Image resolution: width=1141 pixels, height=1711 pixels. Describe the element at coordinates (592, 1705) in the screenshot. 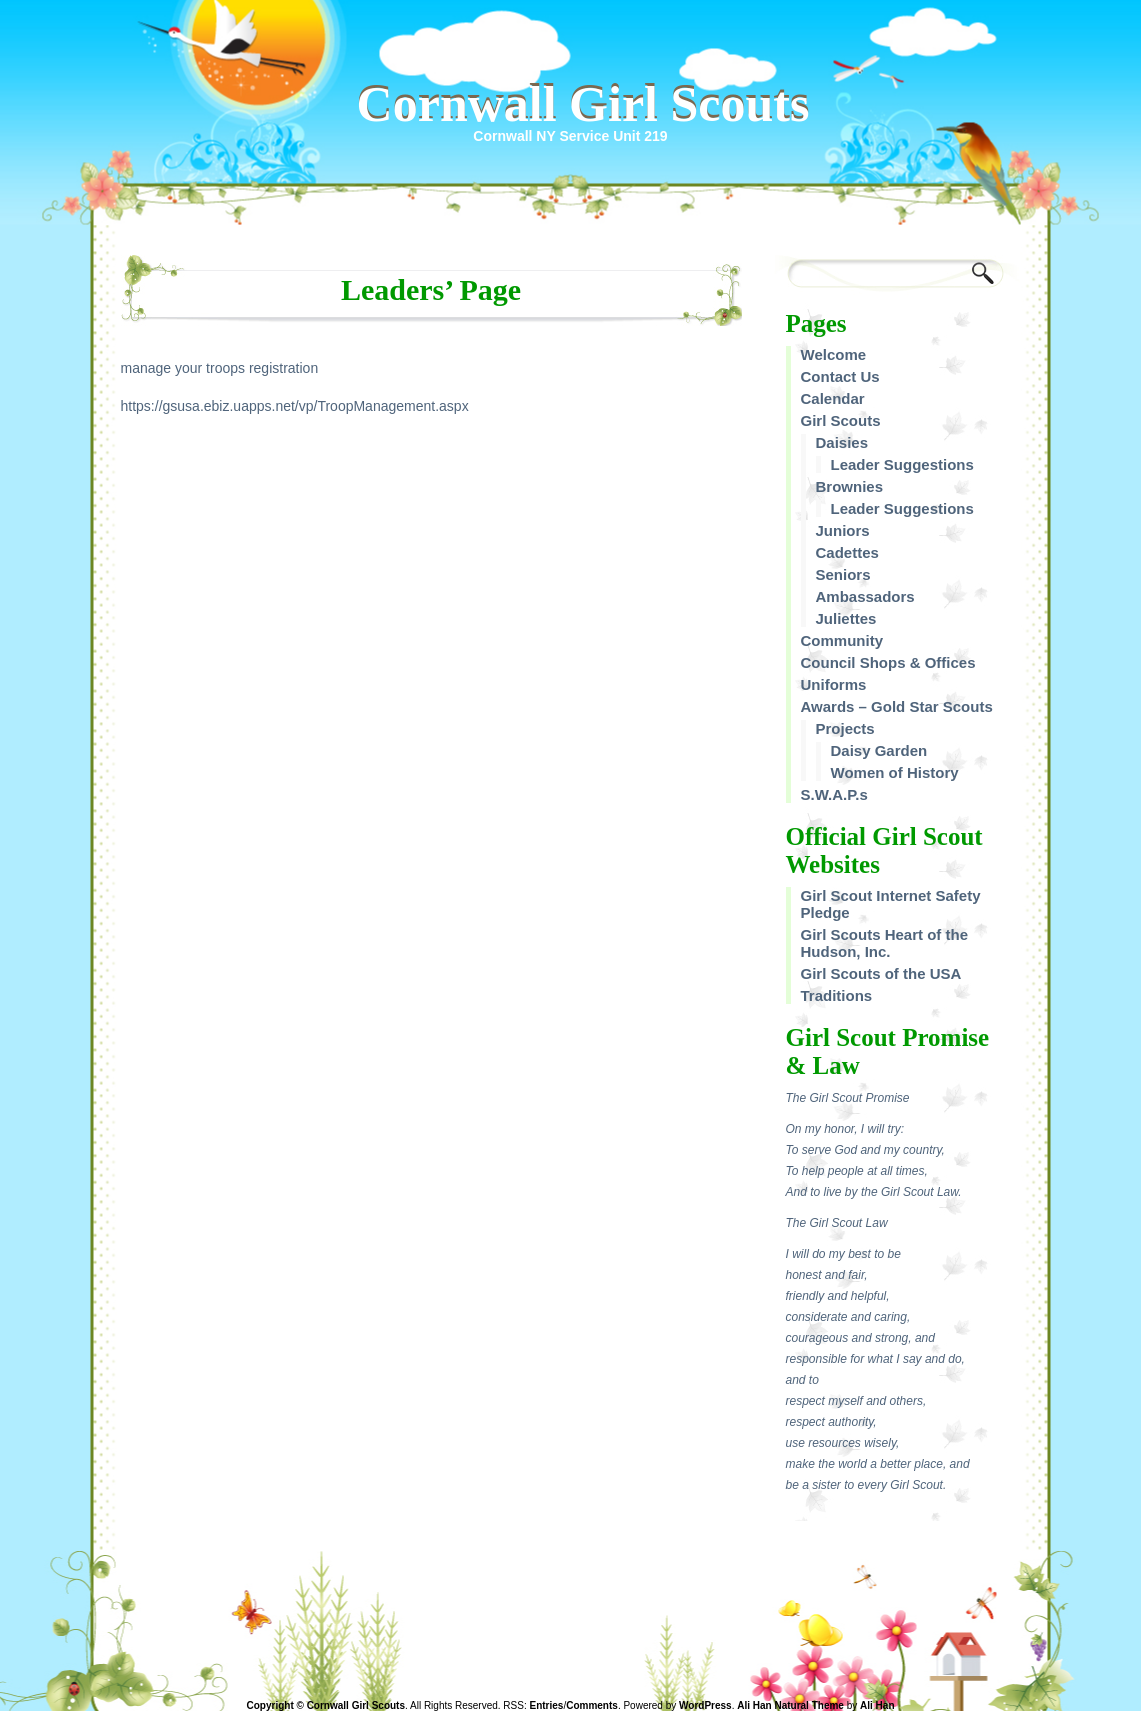

I see `Comments` at that location.